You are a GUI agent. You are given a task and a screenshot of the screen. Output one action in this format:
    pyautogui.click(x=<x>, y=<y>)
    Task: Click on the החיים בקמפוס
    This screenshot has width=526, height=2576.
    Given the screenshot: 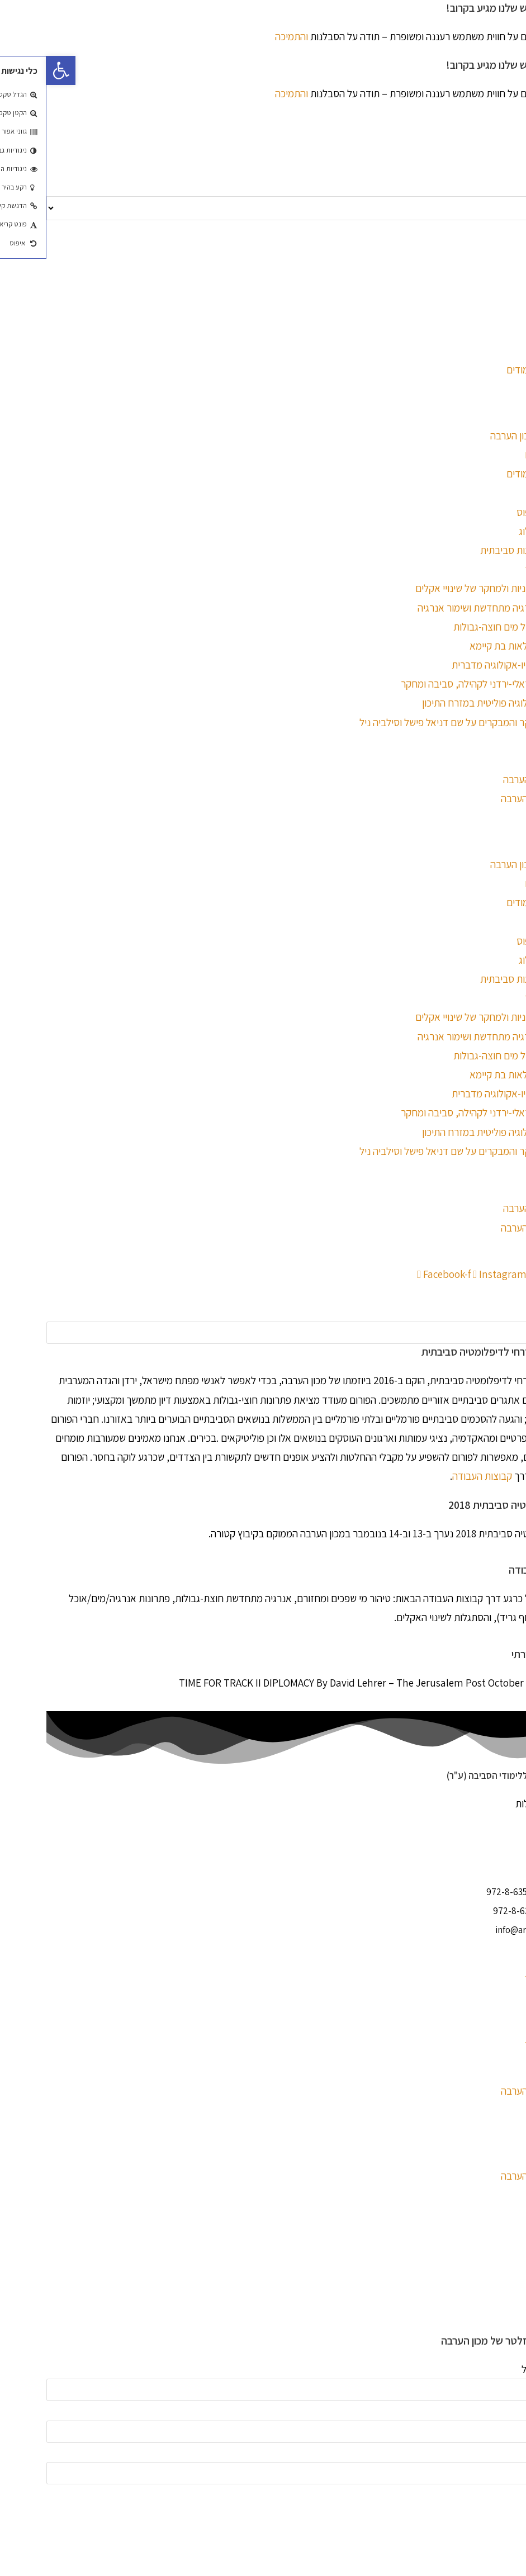 What is the action you would take?
    pyautogui.click(x=498, y=512)
    